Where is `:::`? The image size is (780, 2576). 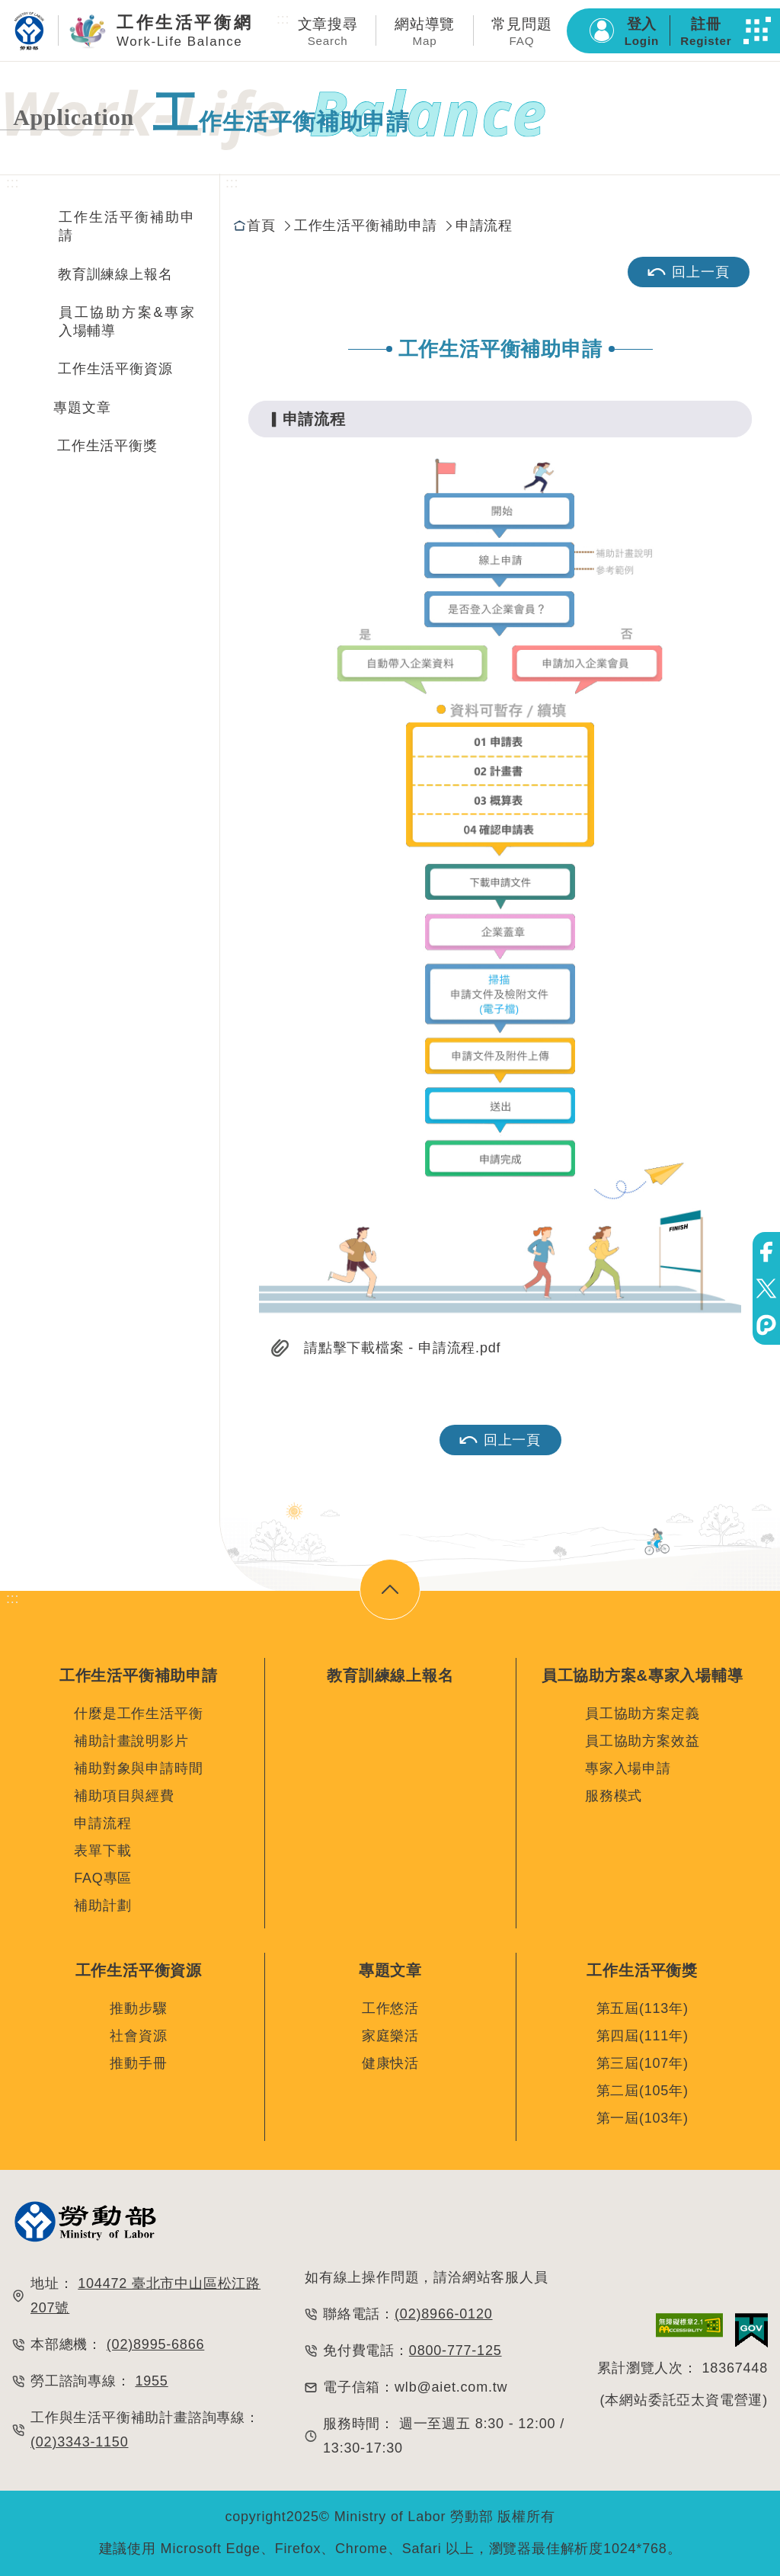 ::: is located at coordinates (283, 19).